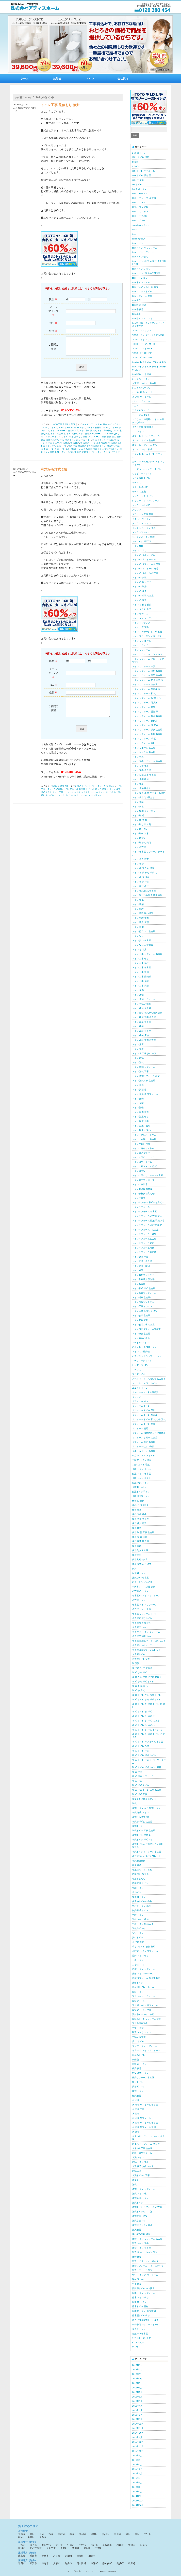 The image size is (181, 2576). Describe the element at coordinates (140, 972) in the screenshot. I see `トイレ 工事 愛知` at that location.